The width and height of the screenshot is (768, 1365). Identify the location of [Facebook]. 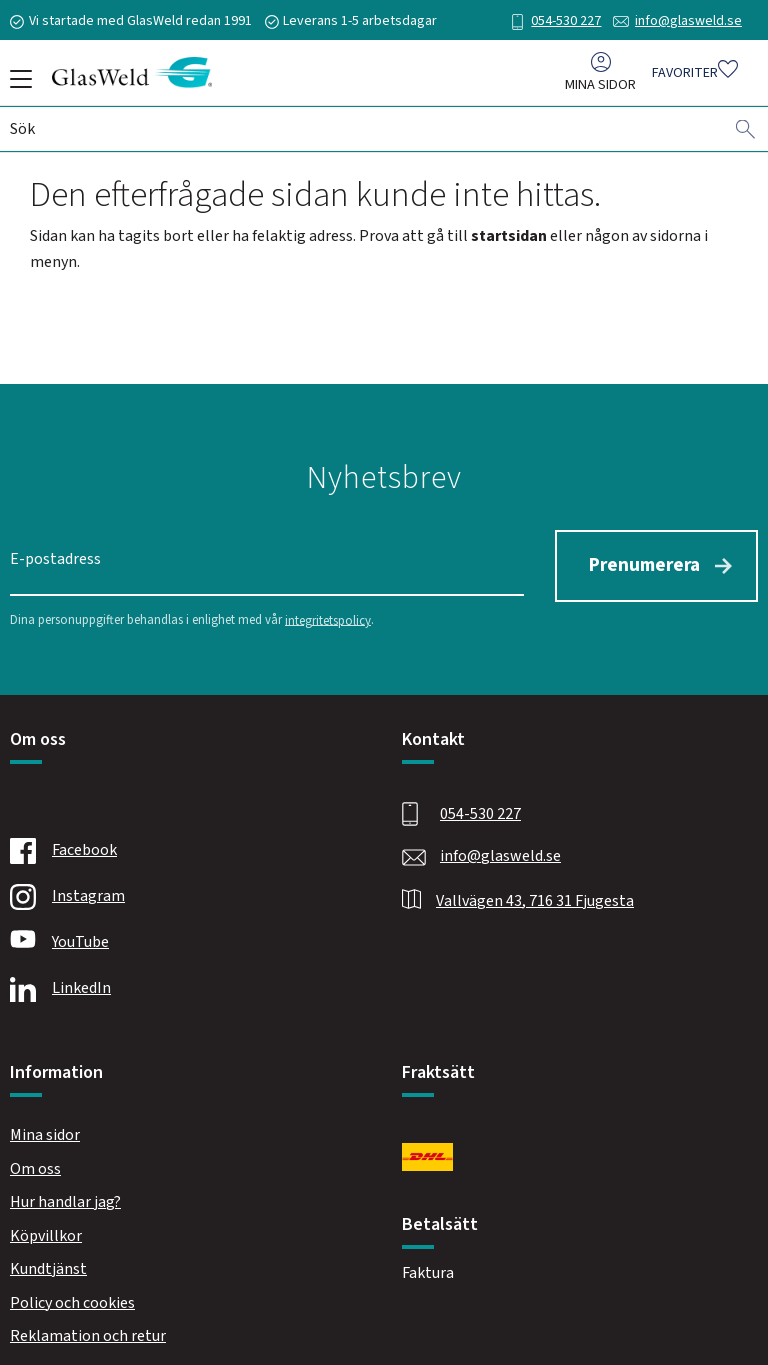
(183, 846).